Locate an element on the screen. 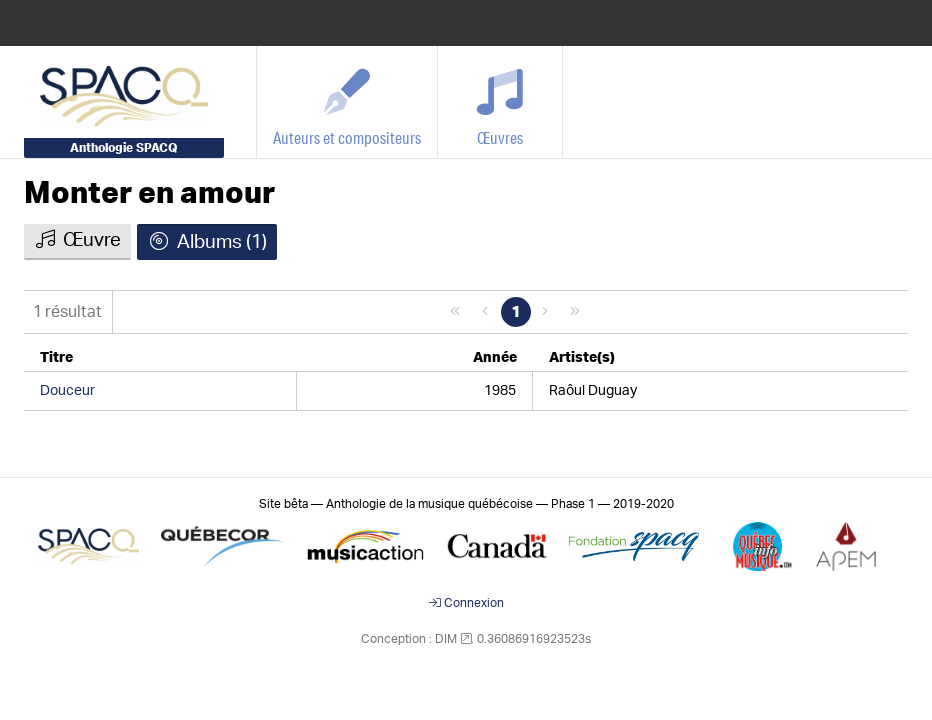 This screenshot has height=720, width=932. Douceur is located at coordinates (67, 391).